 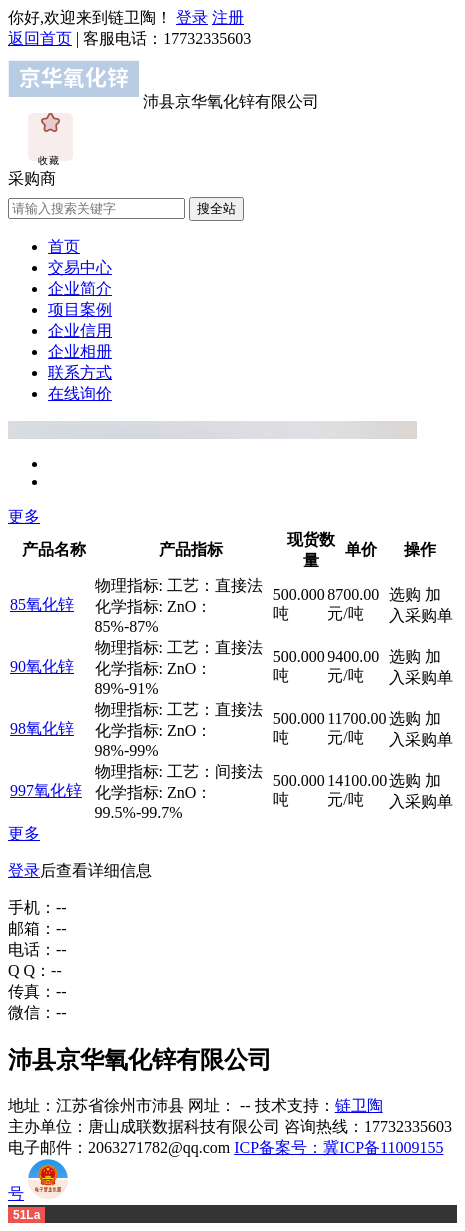 I want to click on 联系方式, so click(x=80, y=372).